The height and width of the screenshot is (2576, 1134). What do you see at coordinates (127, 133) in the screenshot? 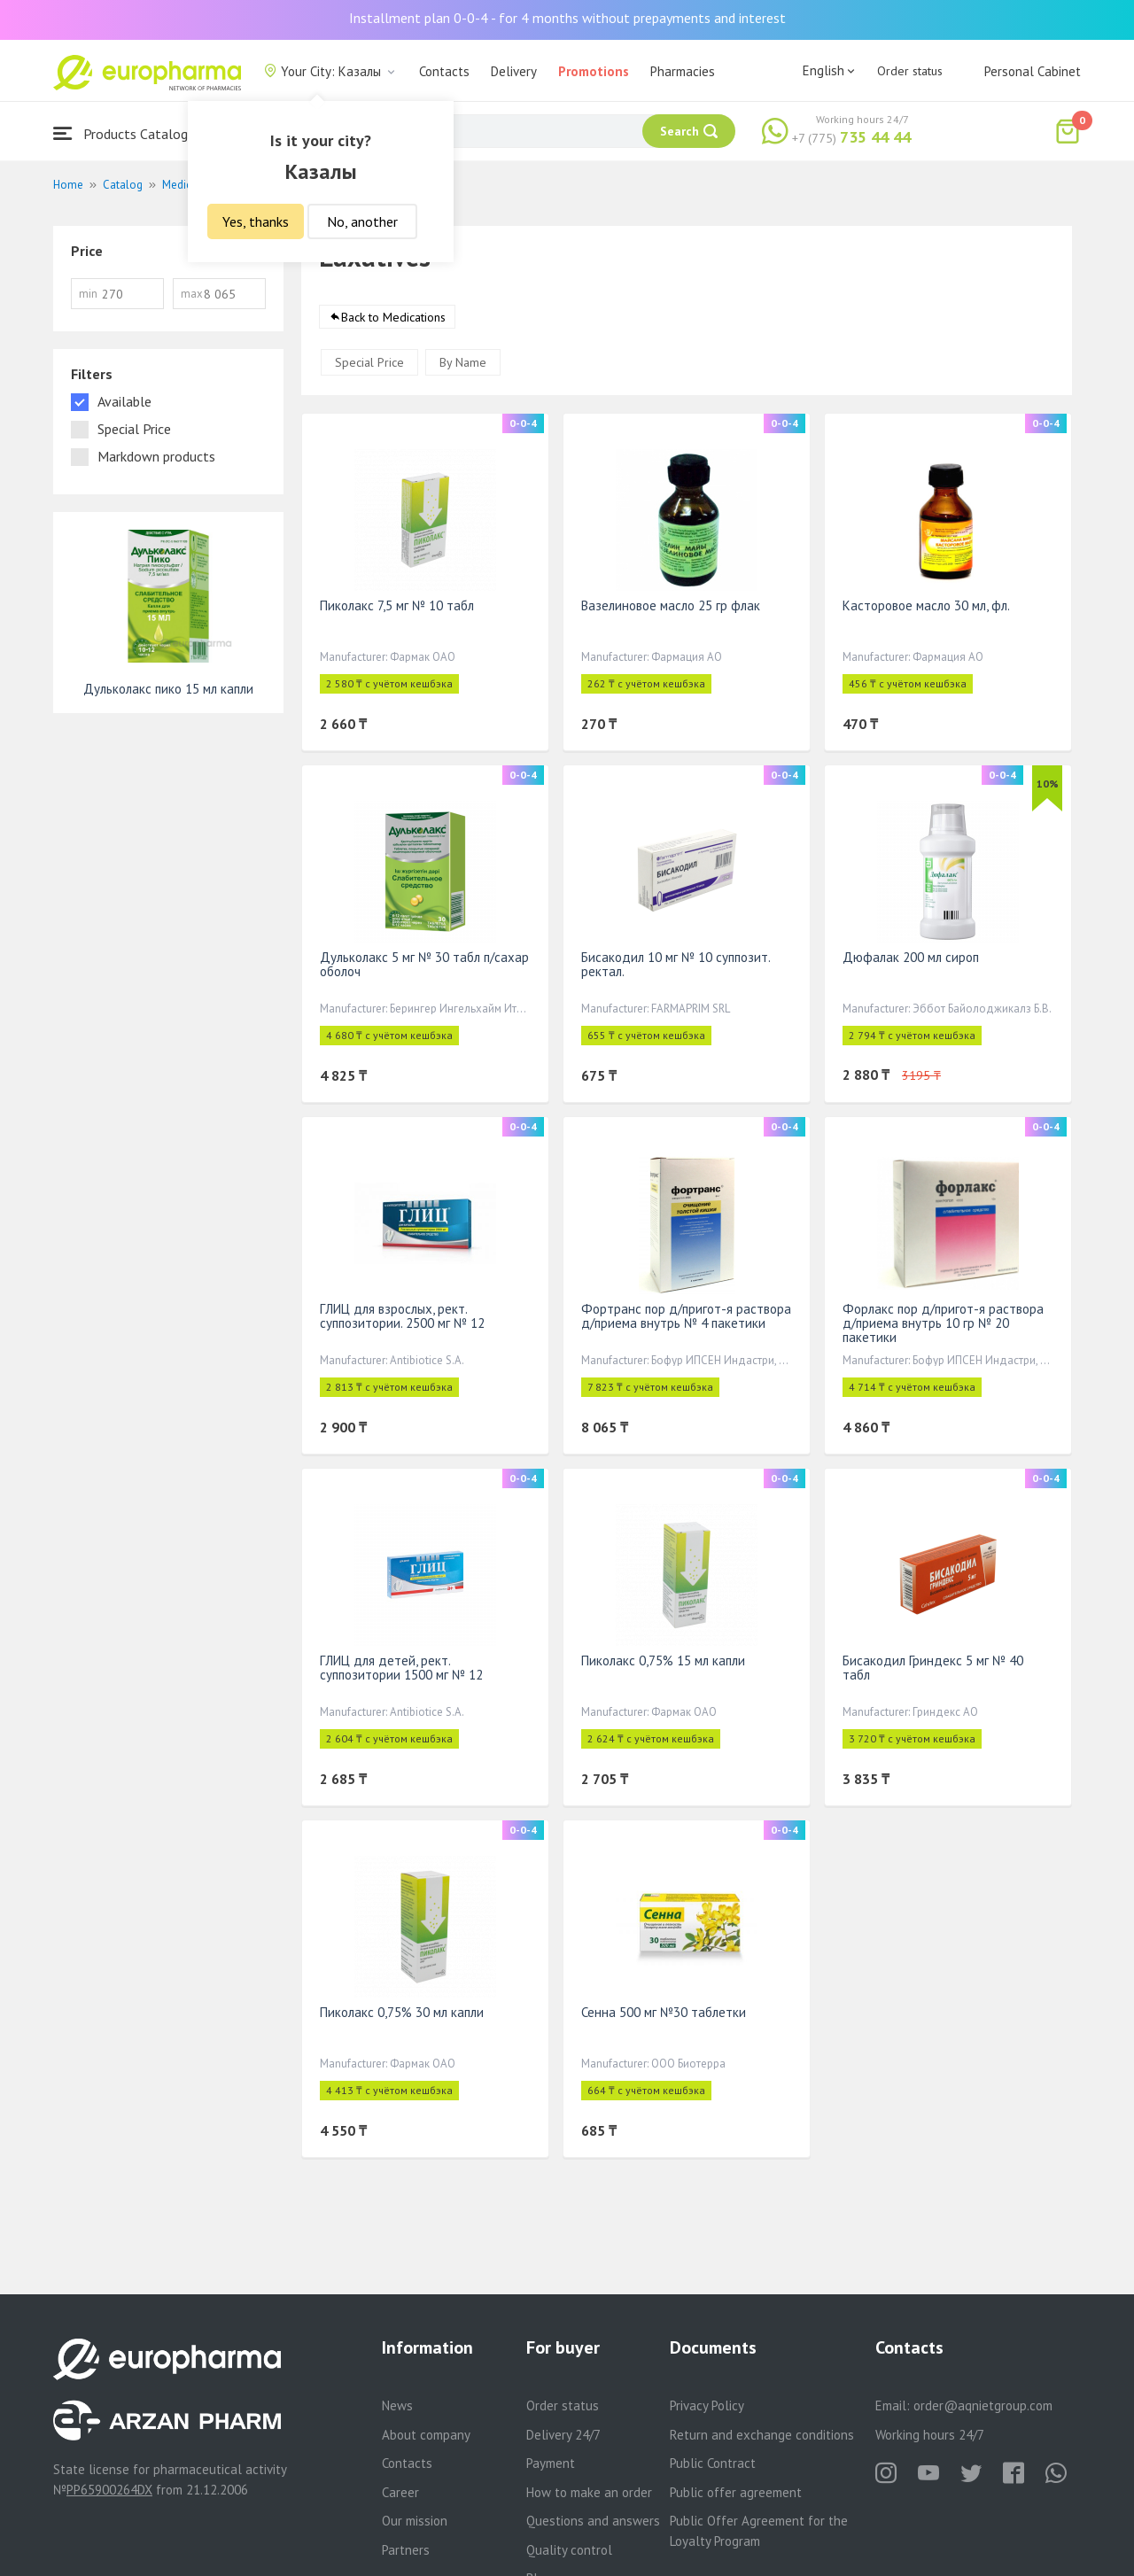
I see `Products Catalogue` at bounding box center [127, 133].